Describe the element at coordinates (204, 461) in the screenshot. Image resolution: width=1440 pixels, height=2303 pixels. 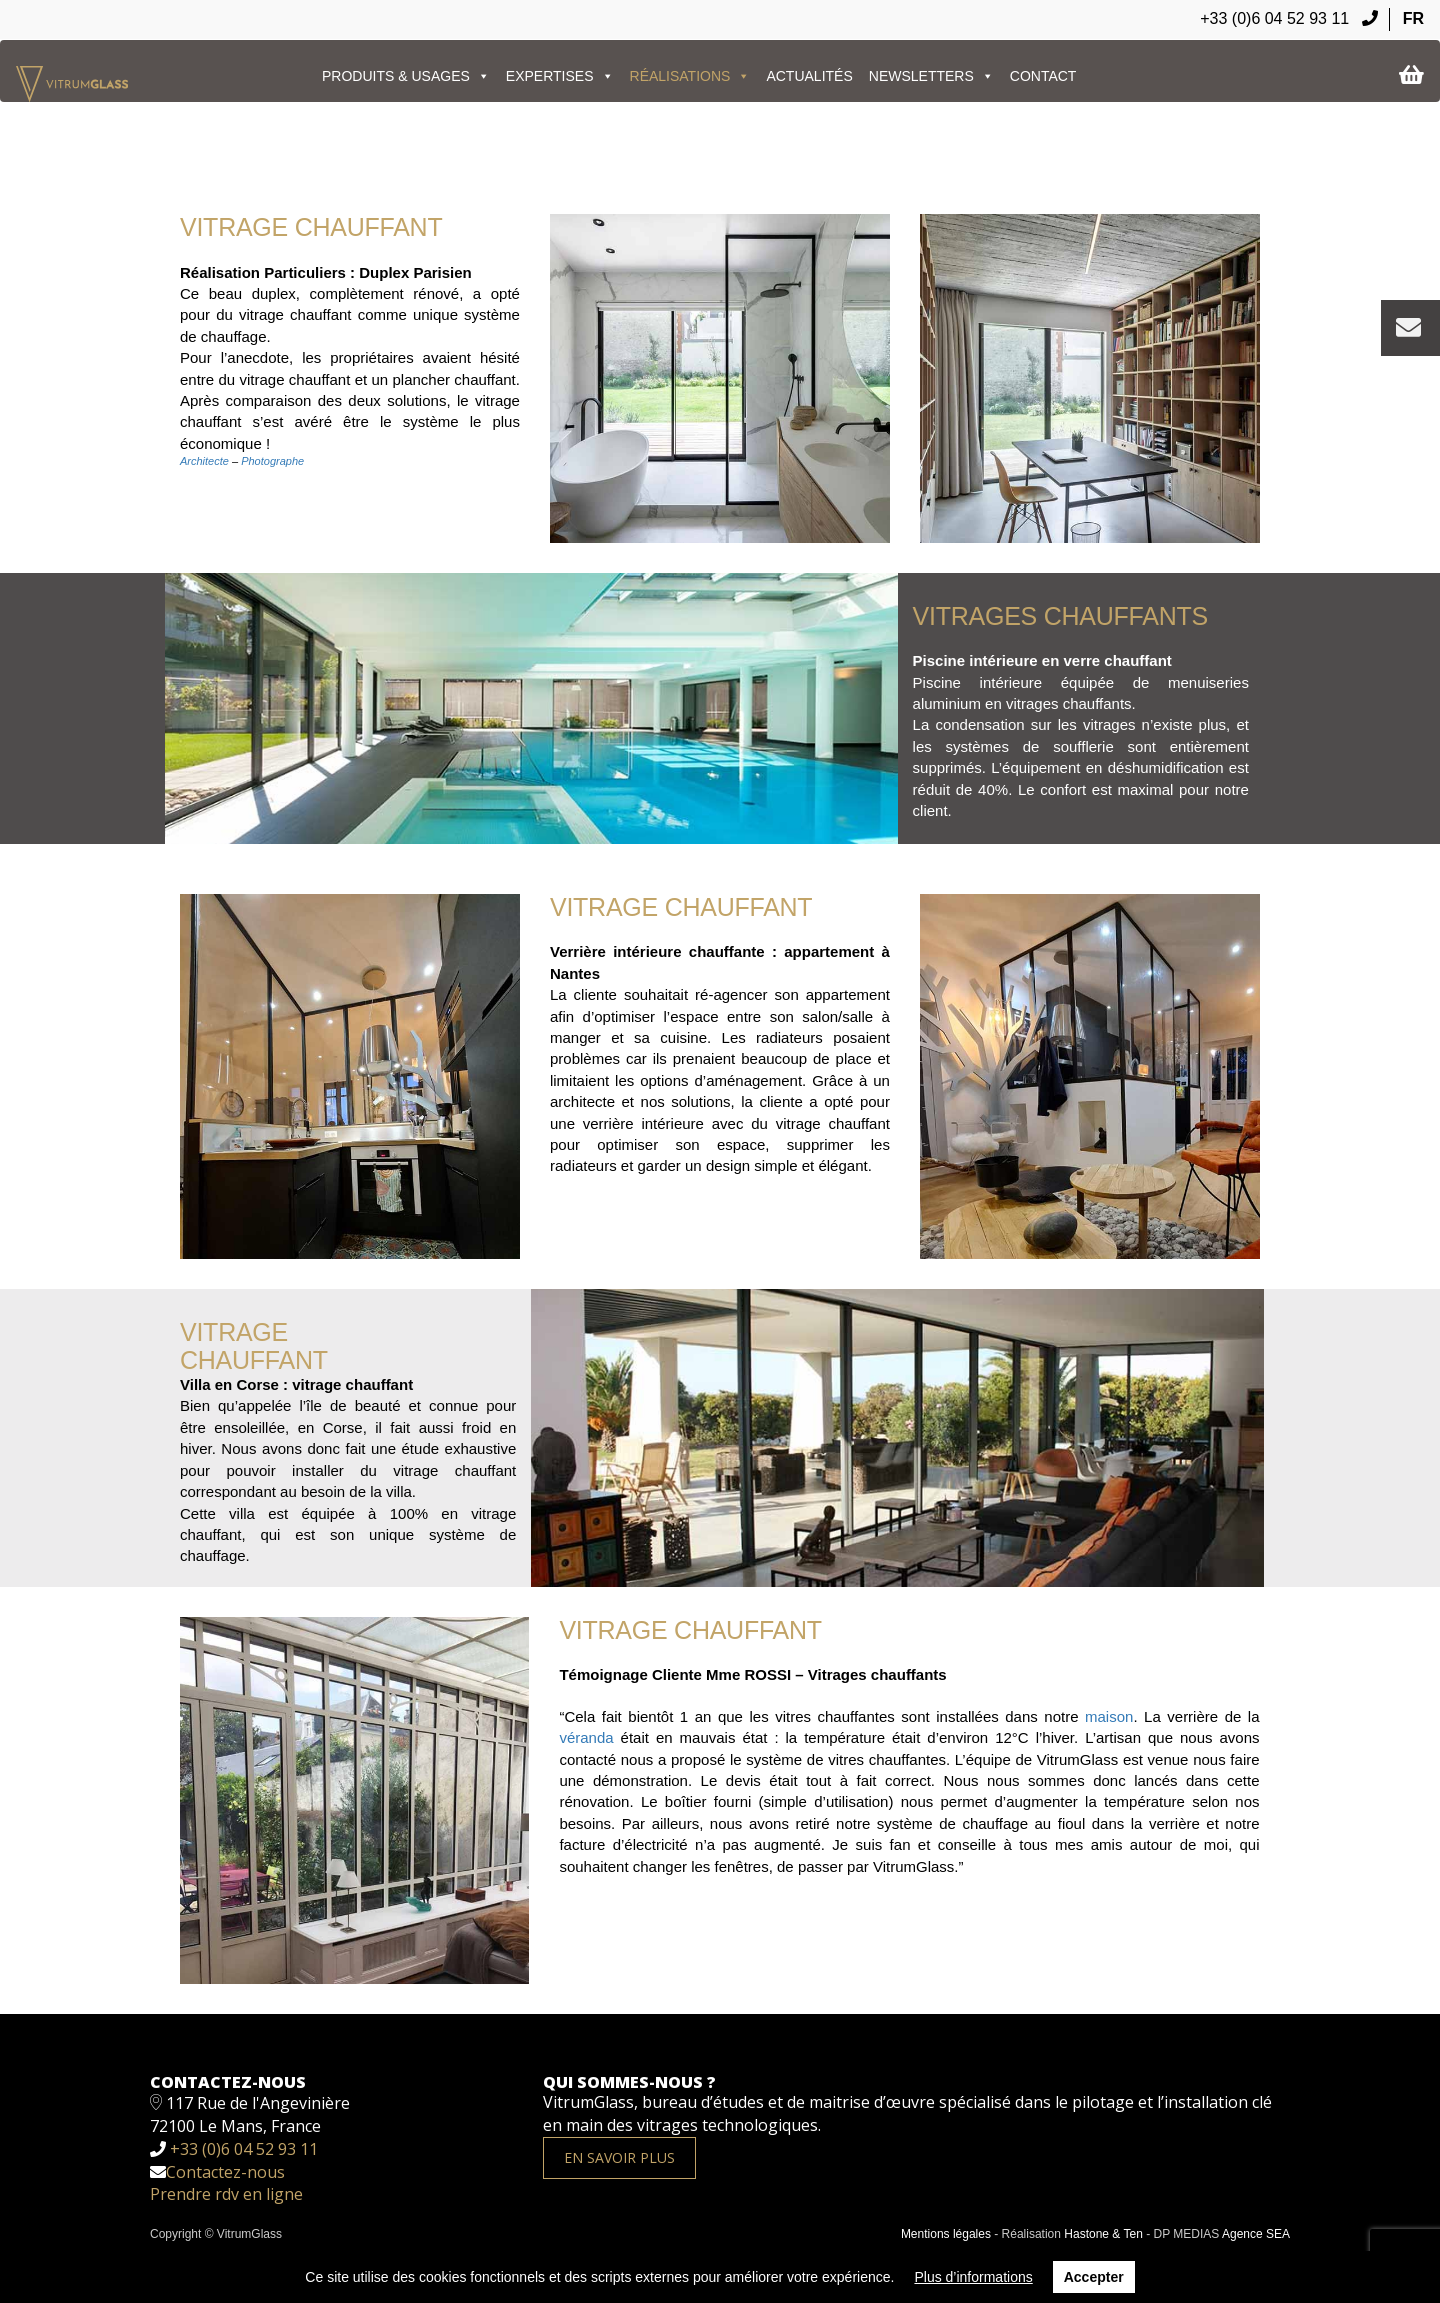
I see `Architecte` at that location.